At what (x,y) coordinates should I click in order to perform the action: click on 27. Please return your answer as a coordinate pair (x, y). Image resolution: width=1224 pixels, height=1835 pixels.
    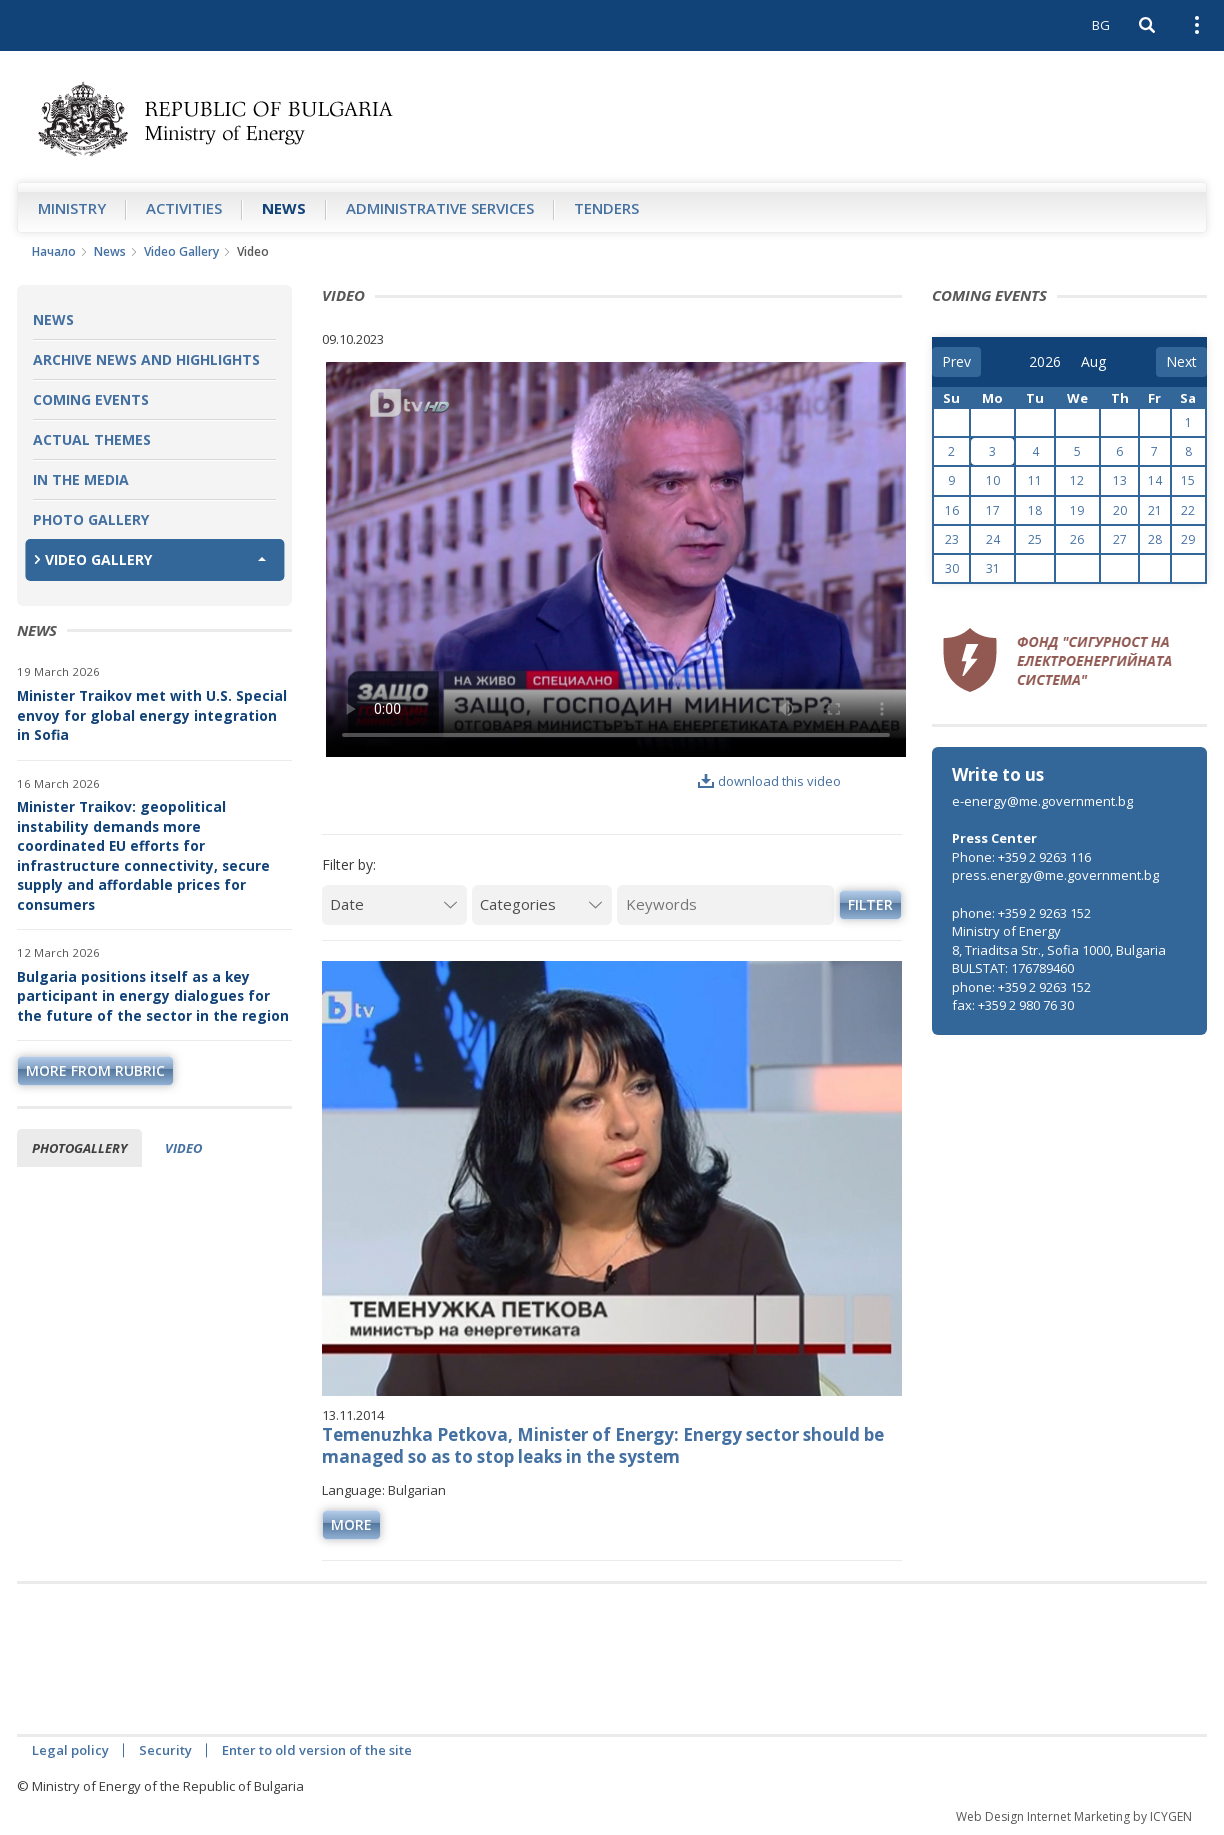
    Looking at the image, I should click on (1120, 539).